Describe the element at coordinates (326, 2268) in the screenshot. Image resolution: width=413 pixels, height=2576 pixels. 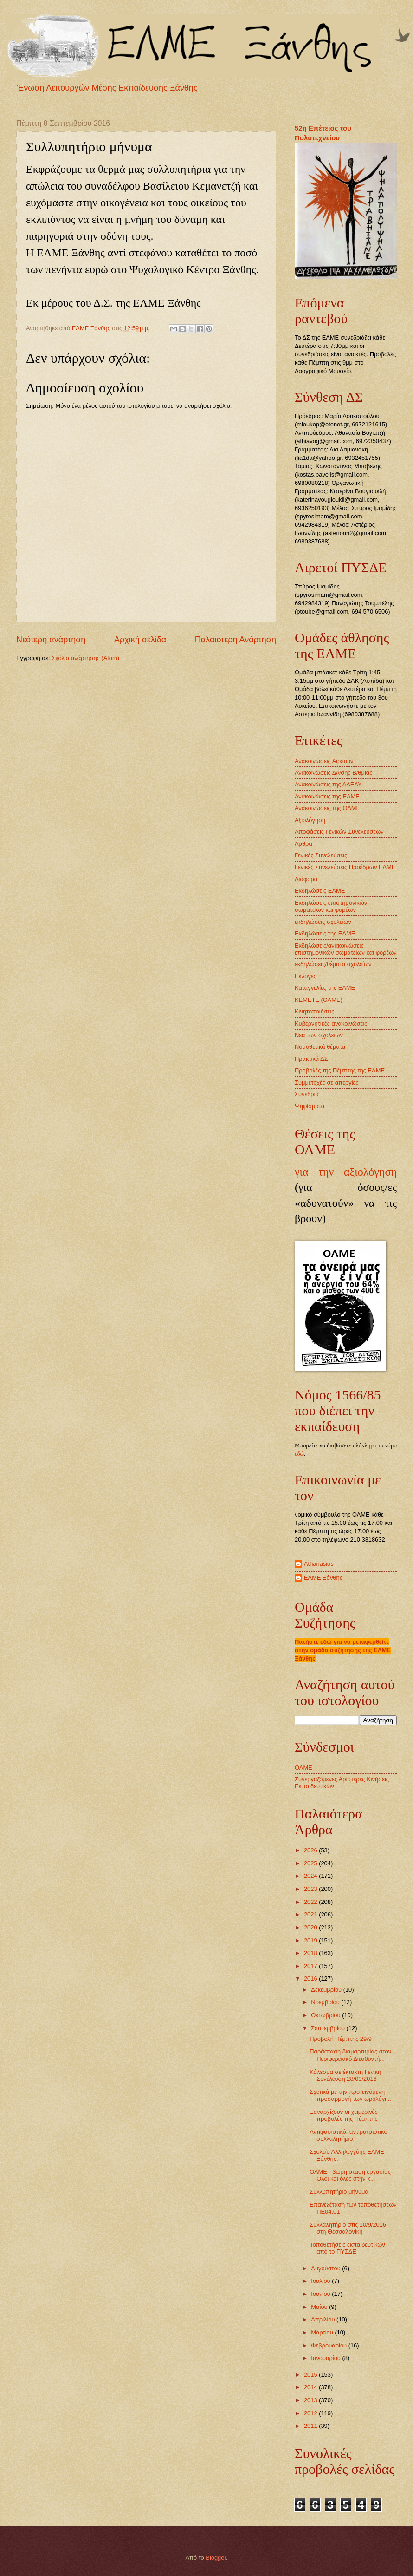
I see `Αυγούστου` at that location.